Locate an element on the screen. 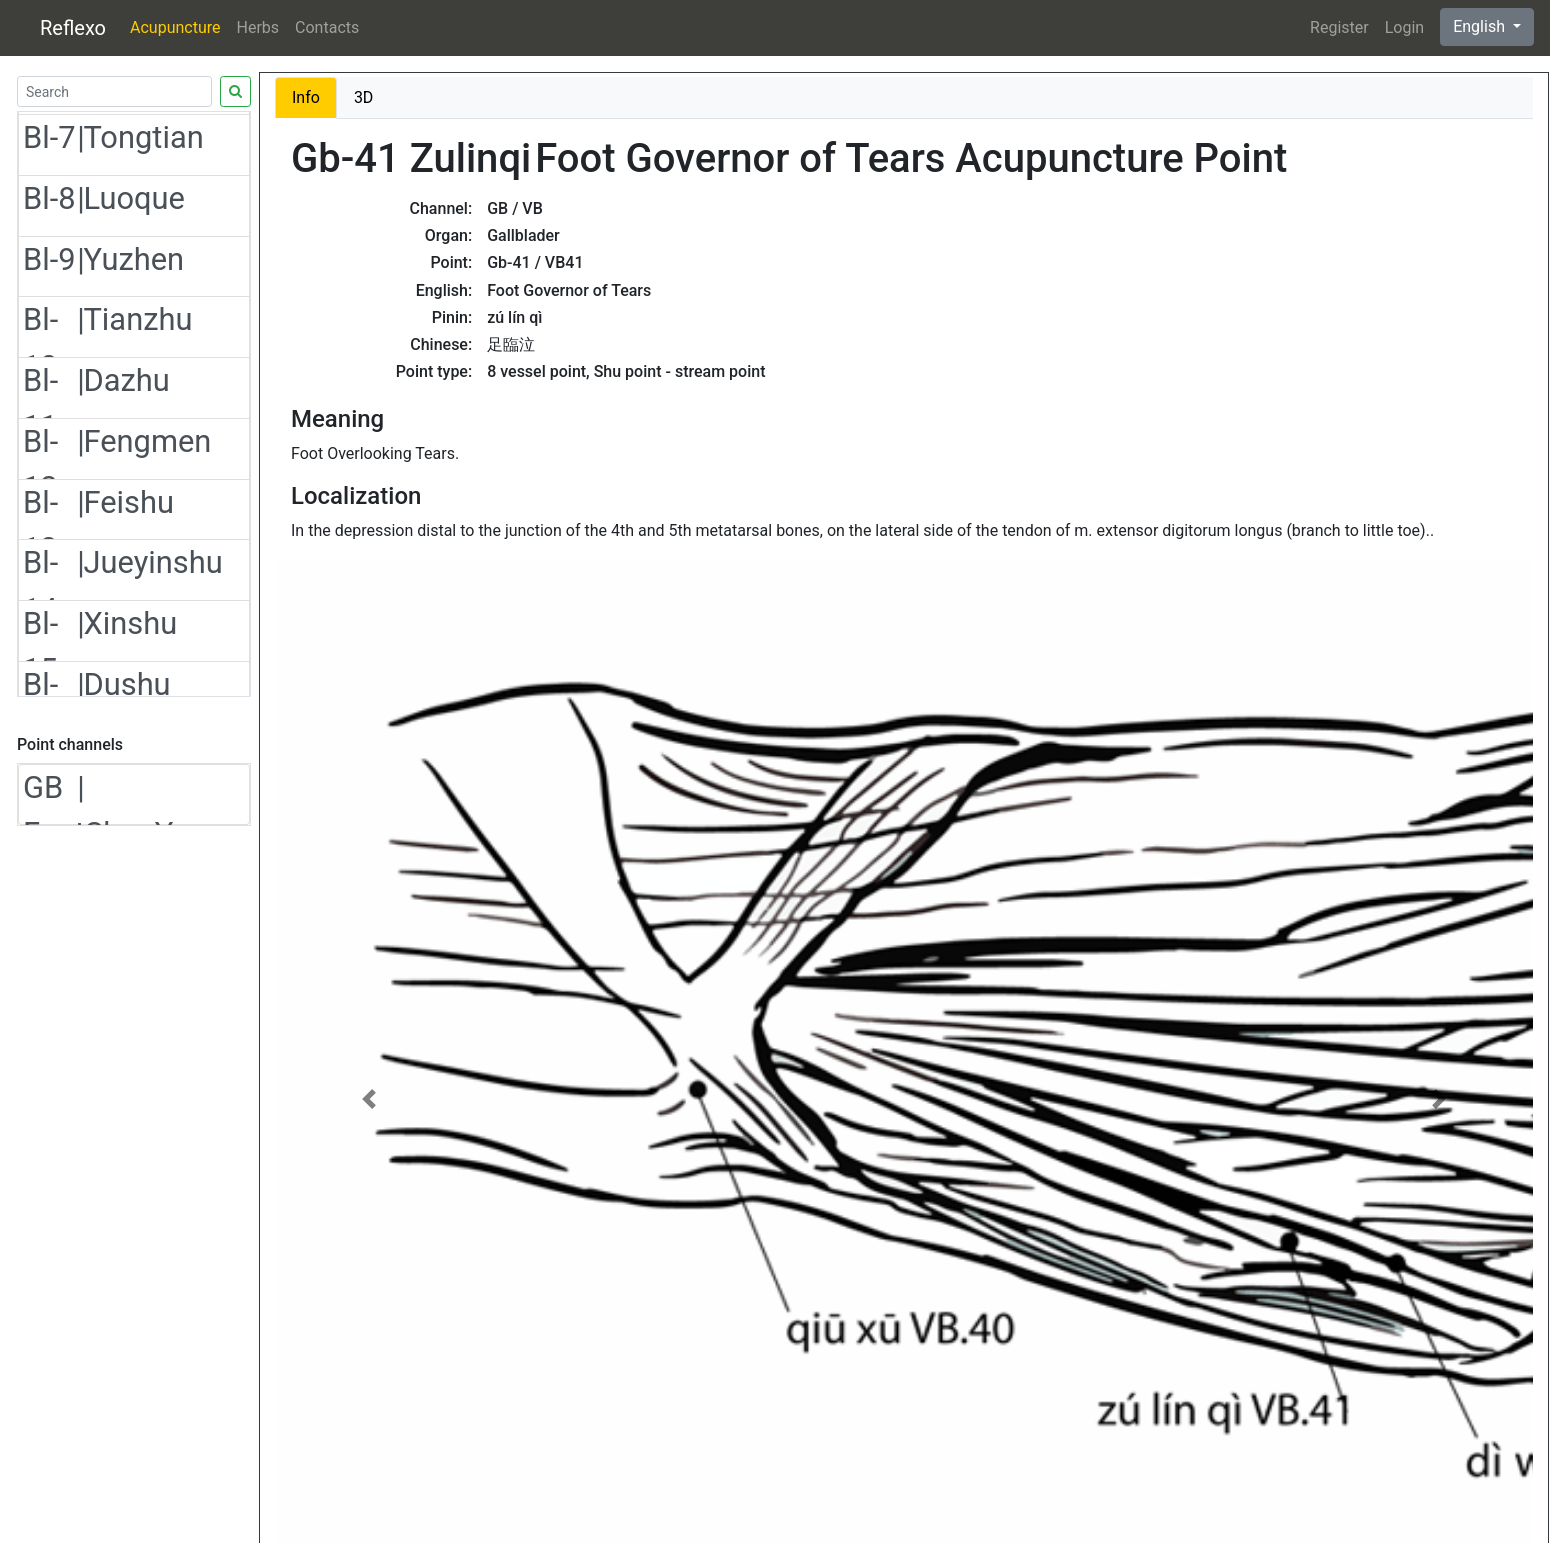 The width and height of the screenshot is (1550, 1543). English is located at coordinates (1481, 26).